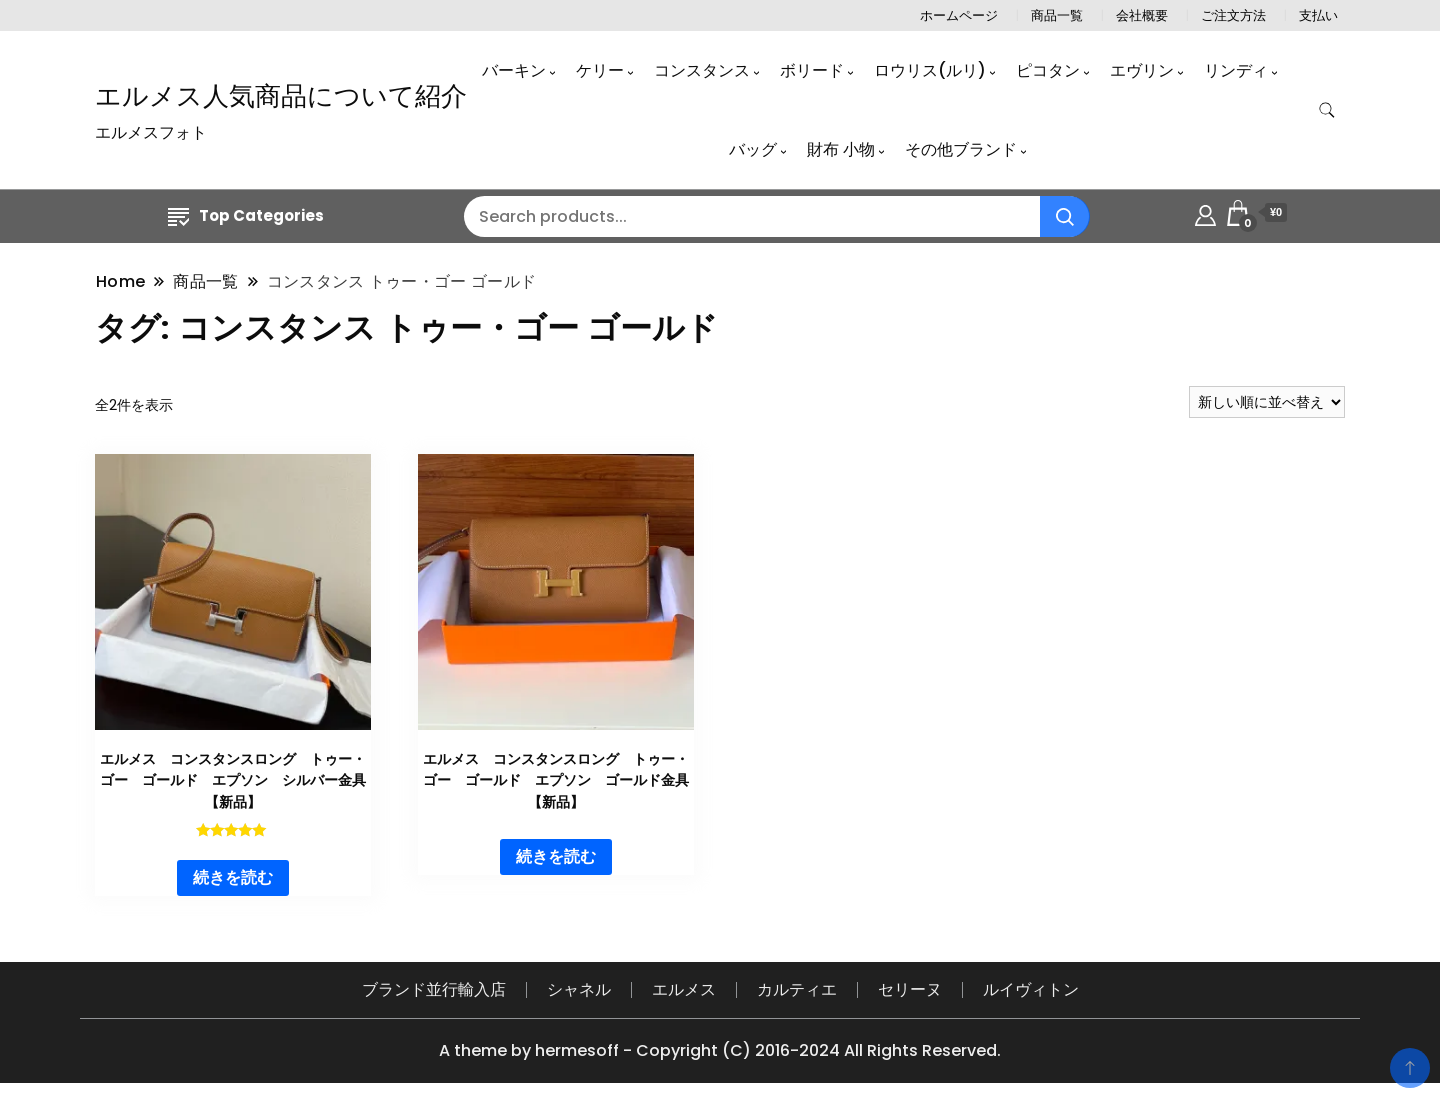 Image resolution: width=1440 pixels, height=1113 pixels. I want to click on 続きを読む [“エルメス コンスタンスロング トゥー・ゴー ゴールド エプソン ゴールド金具 【新品】”の詳細を読む], so click(556, 856).